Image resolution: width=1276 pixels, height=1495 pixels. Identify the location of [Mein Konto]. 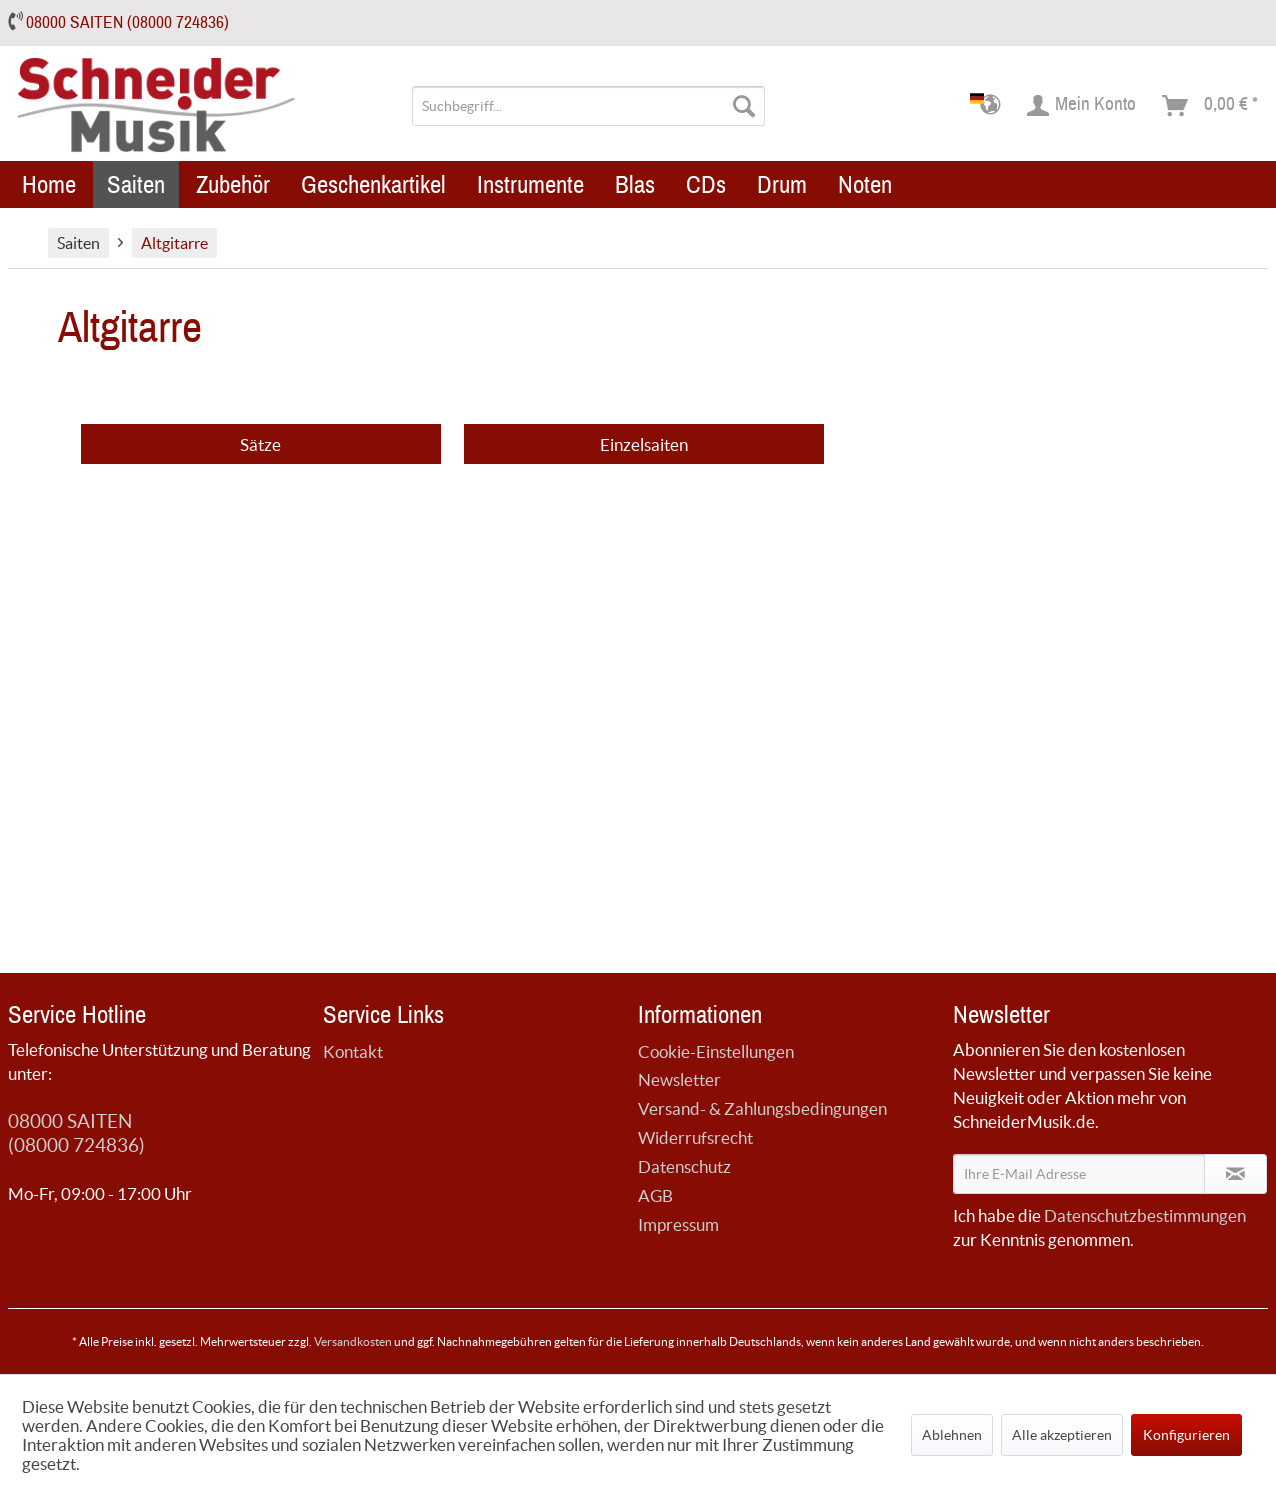
(1082, 106).